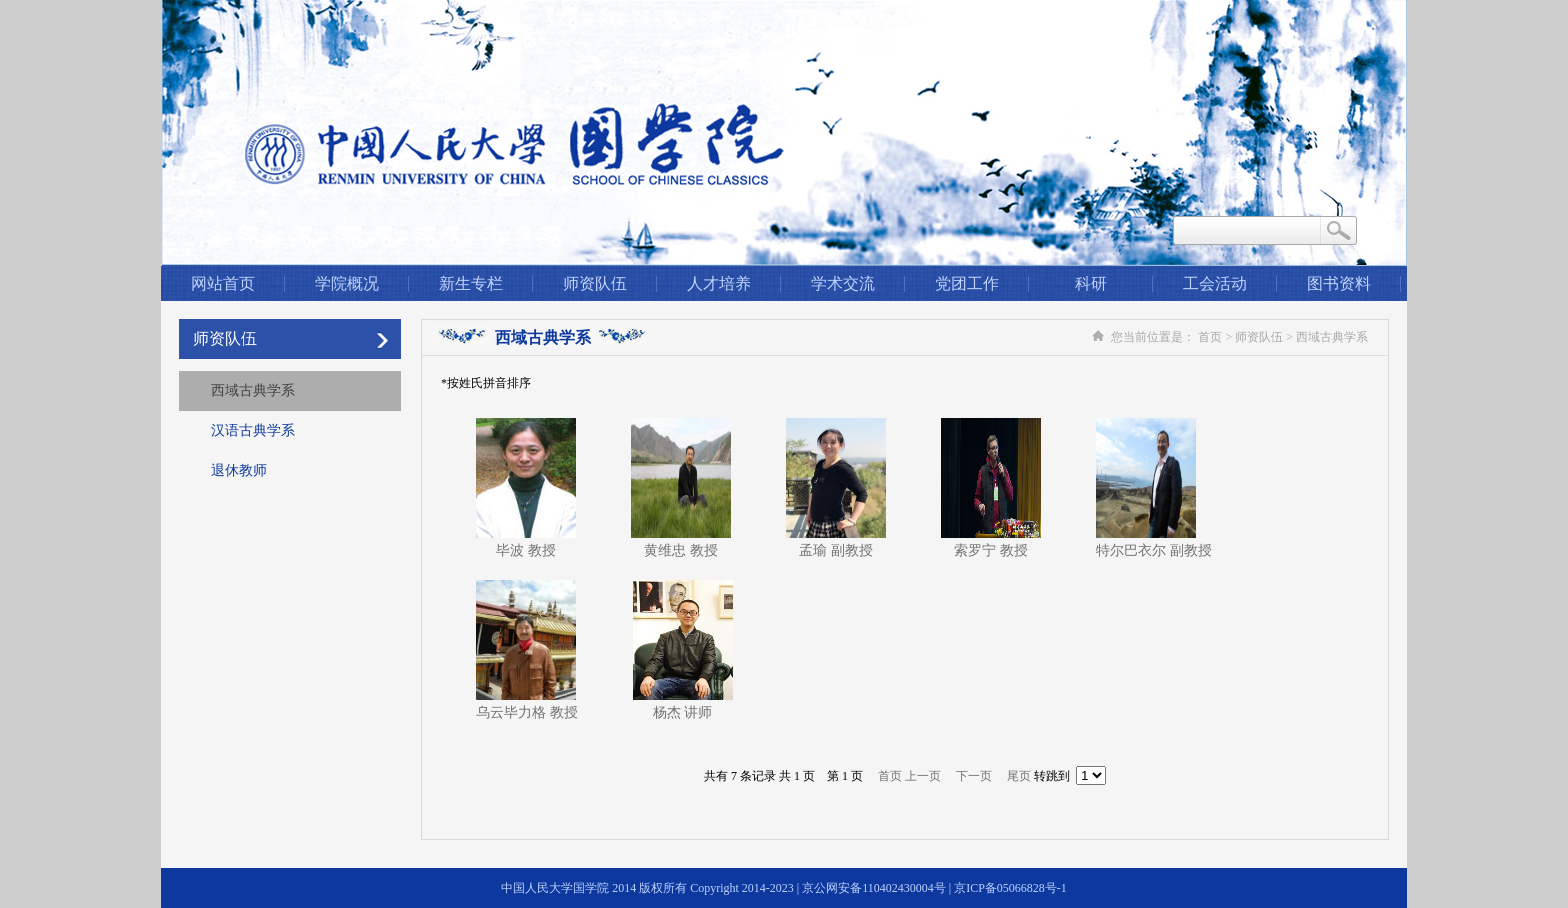 Image resolution: width=1568 pixels, height=908 pixels. What do you see at coordinates (253, 430) in the screenshot?
I see `汉语古典学系` at bounding box center [253, 430].